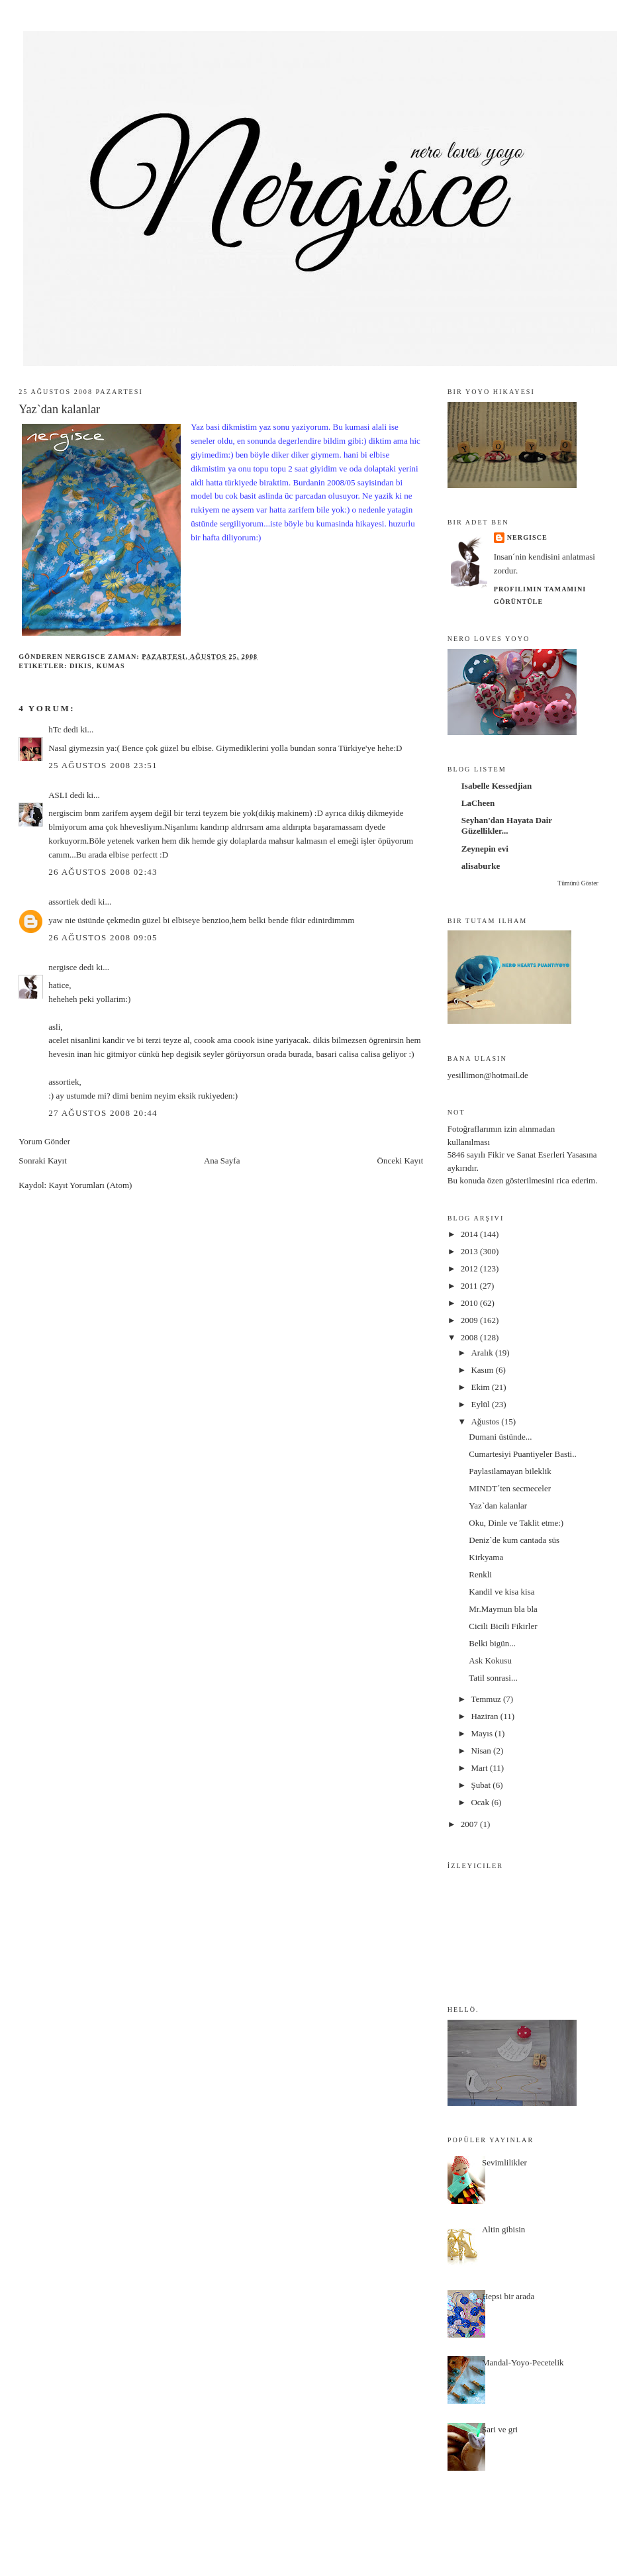  I want to click on 26 Ağustos 2008 02:43, so click(103, 872).